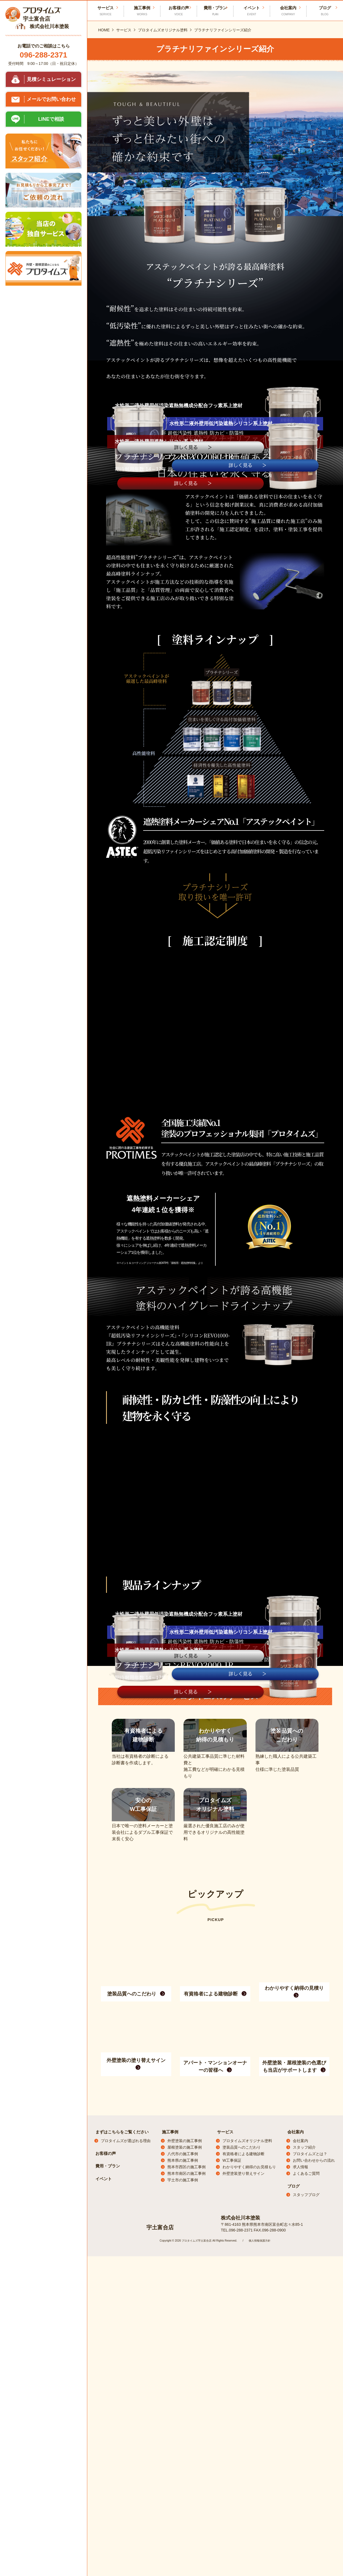 The image size is (343, 2576). What do you see at coordinates (295, 2504) in the screenshot?
I see `会社案内` at bounding box center [295, 2504].